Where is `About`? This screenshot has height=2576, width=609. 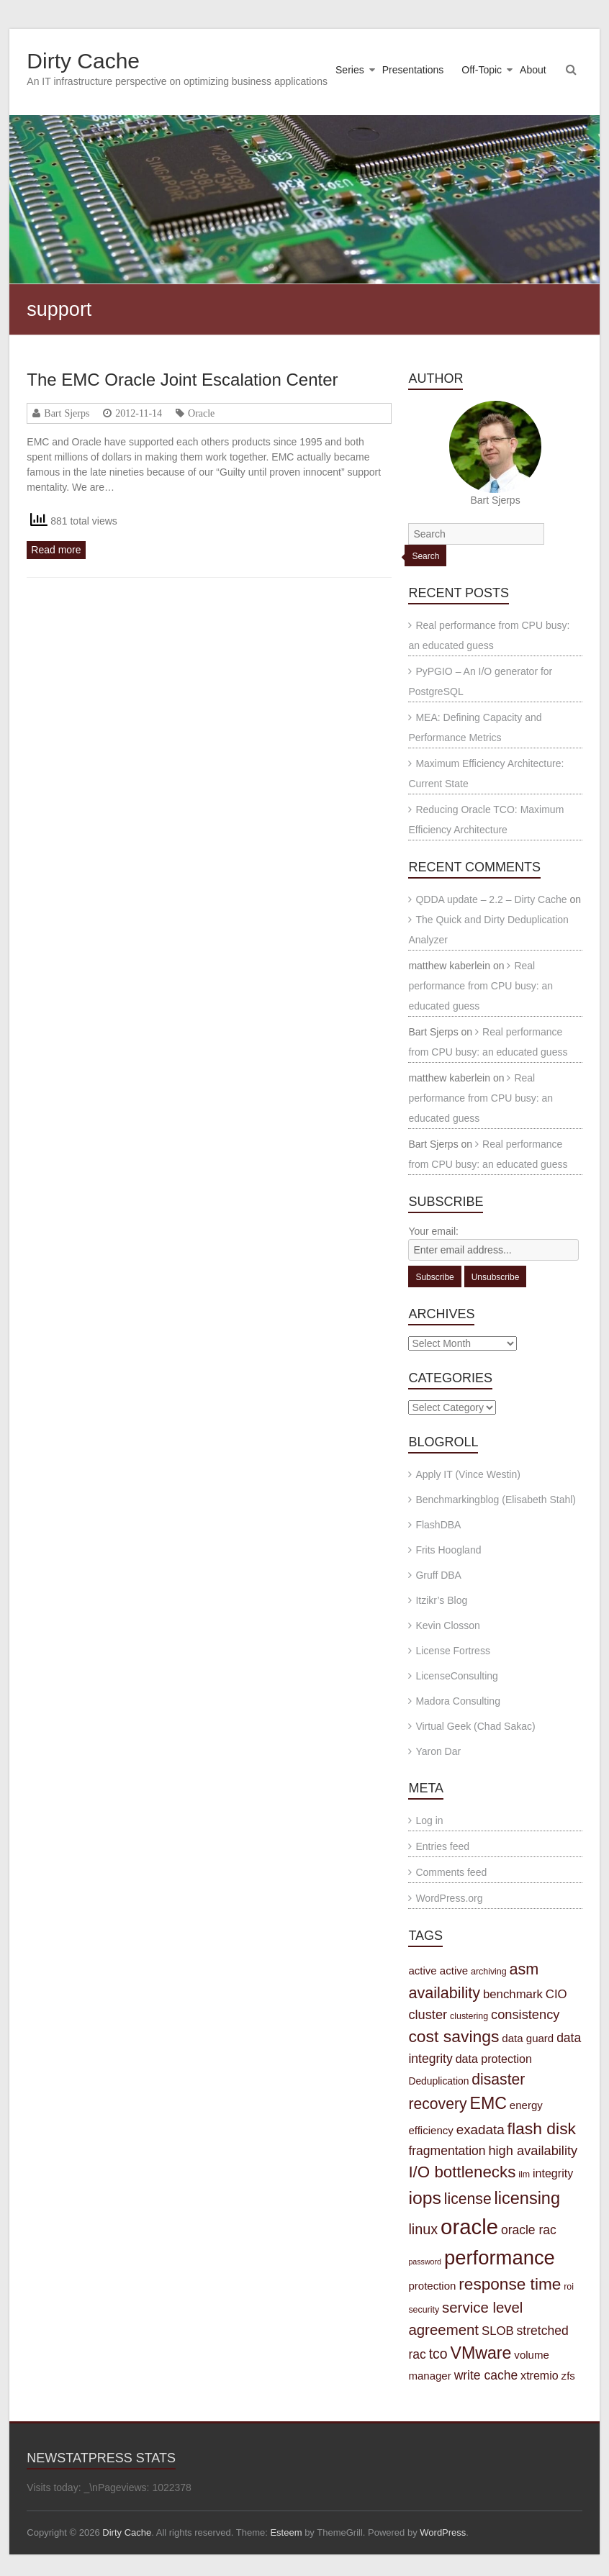
About is located at coordinates (533, 70).